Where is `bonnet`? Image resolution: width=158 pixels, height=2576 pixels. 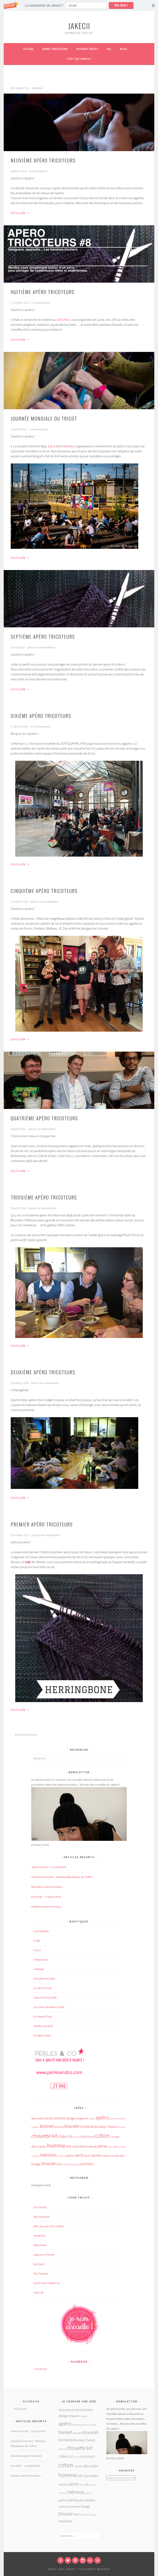
bonnet is located at coordinates (47, 2126).